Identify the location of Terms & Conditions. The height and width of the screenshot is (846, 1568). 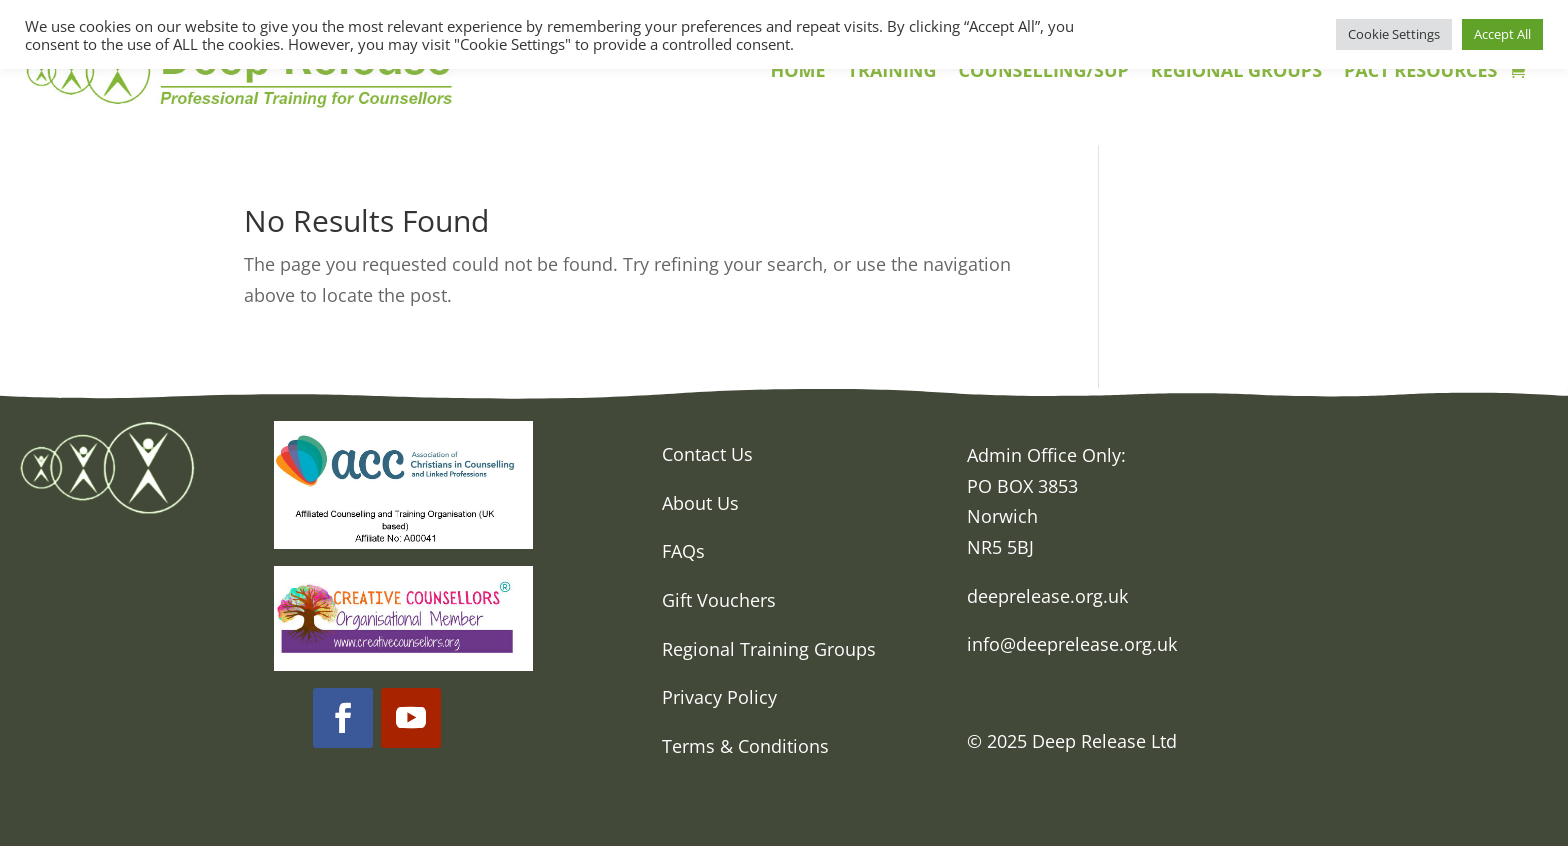
(745, 746).